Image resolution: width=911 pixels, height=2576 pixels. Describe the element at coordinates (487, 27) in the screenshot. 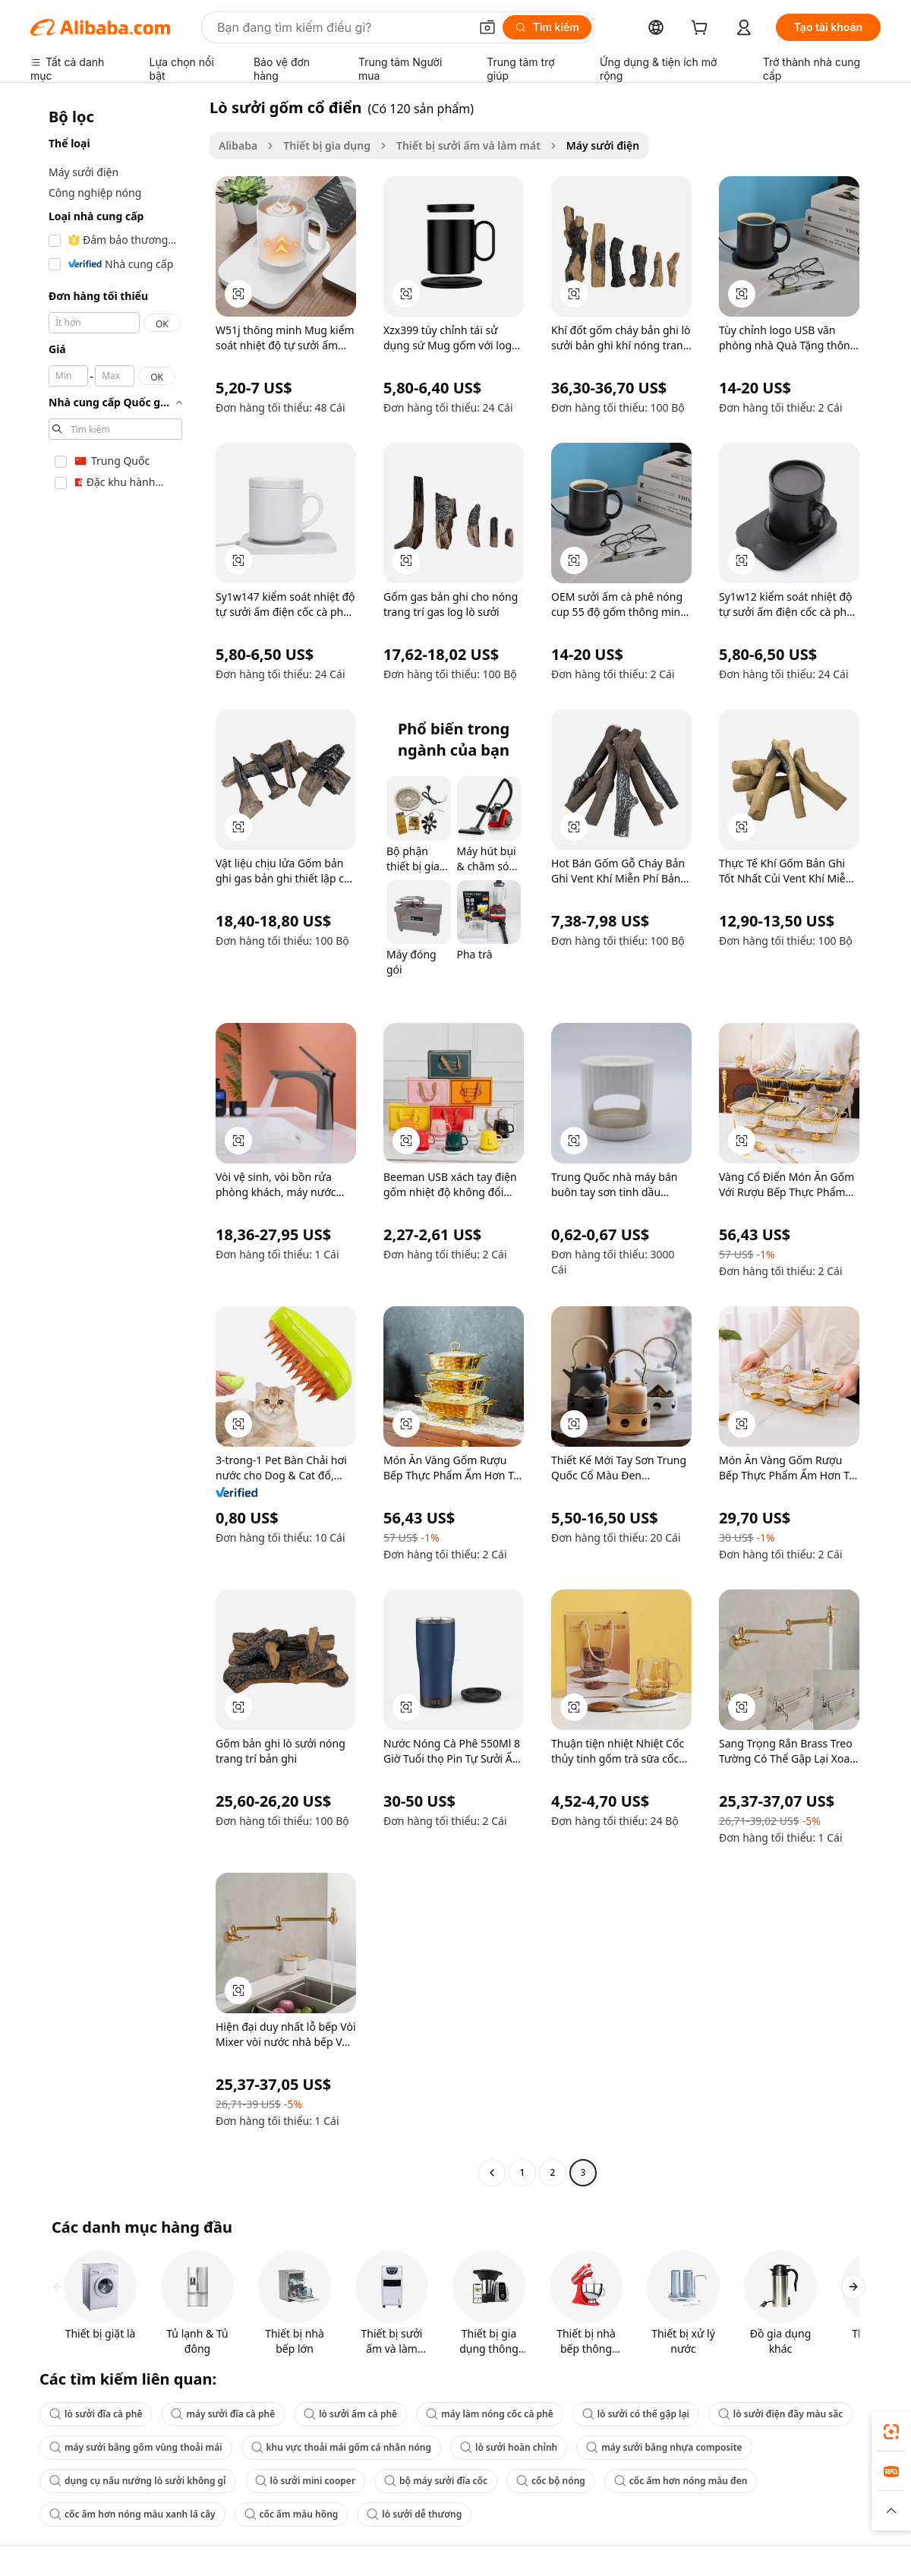

I see `[button]` at that location.